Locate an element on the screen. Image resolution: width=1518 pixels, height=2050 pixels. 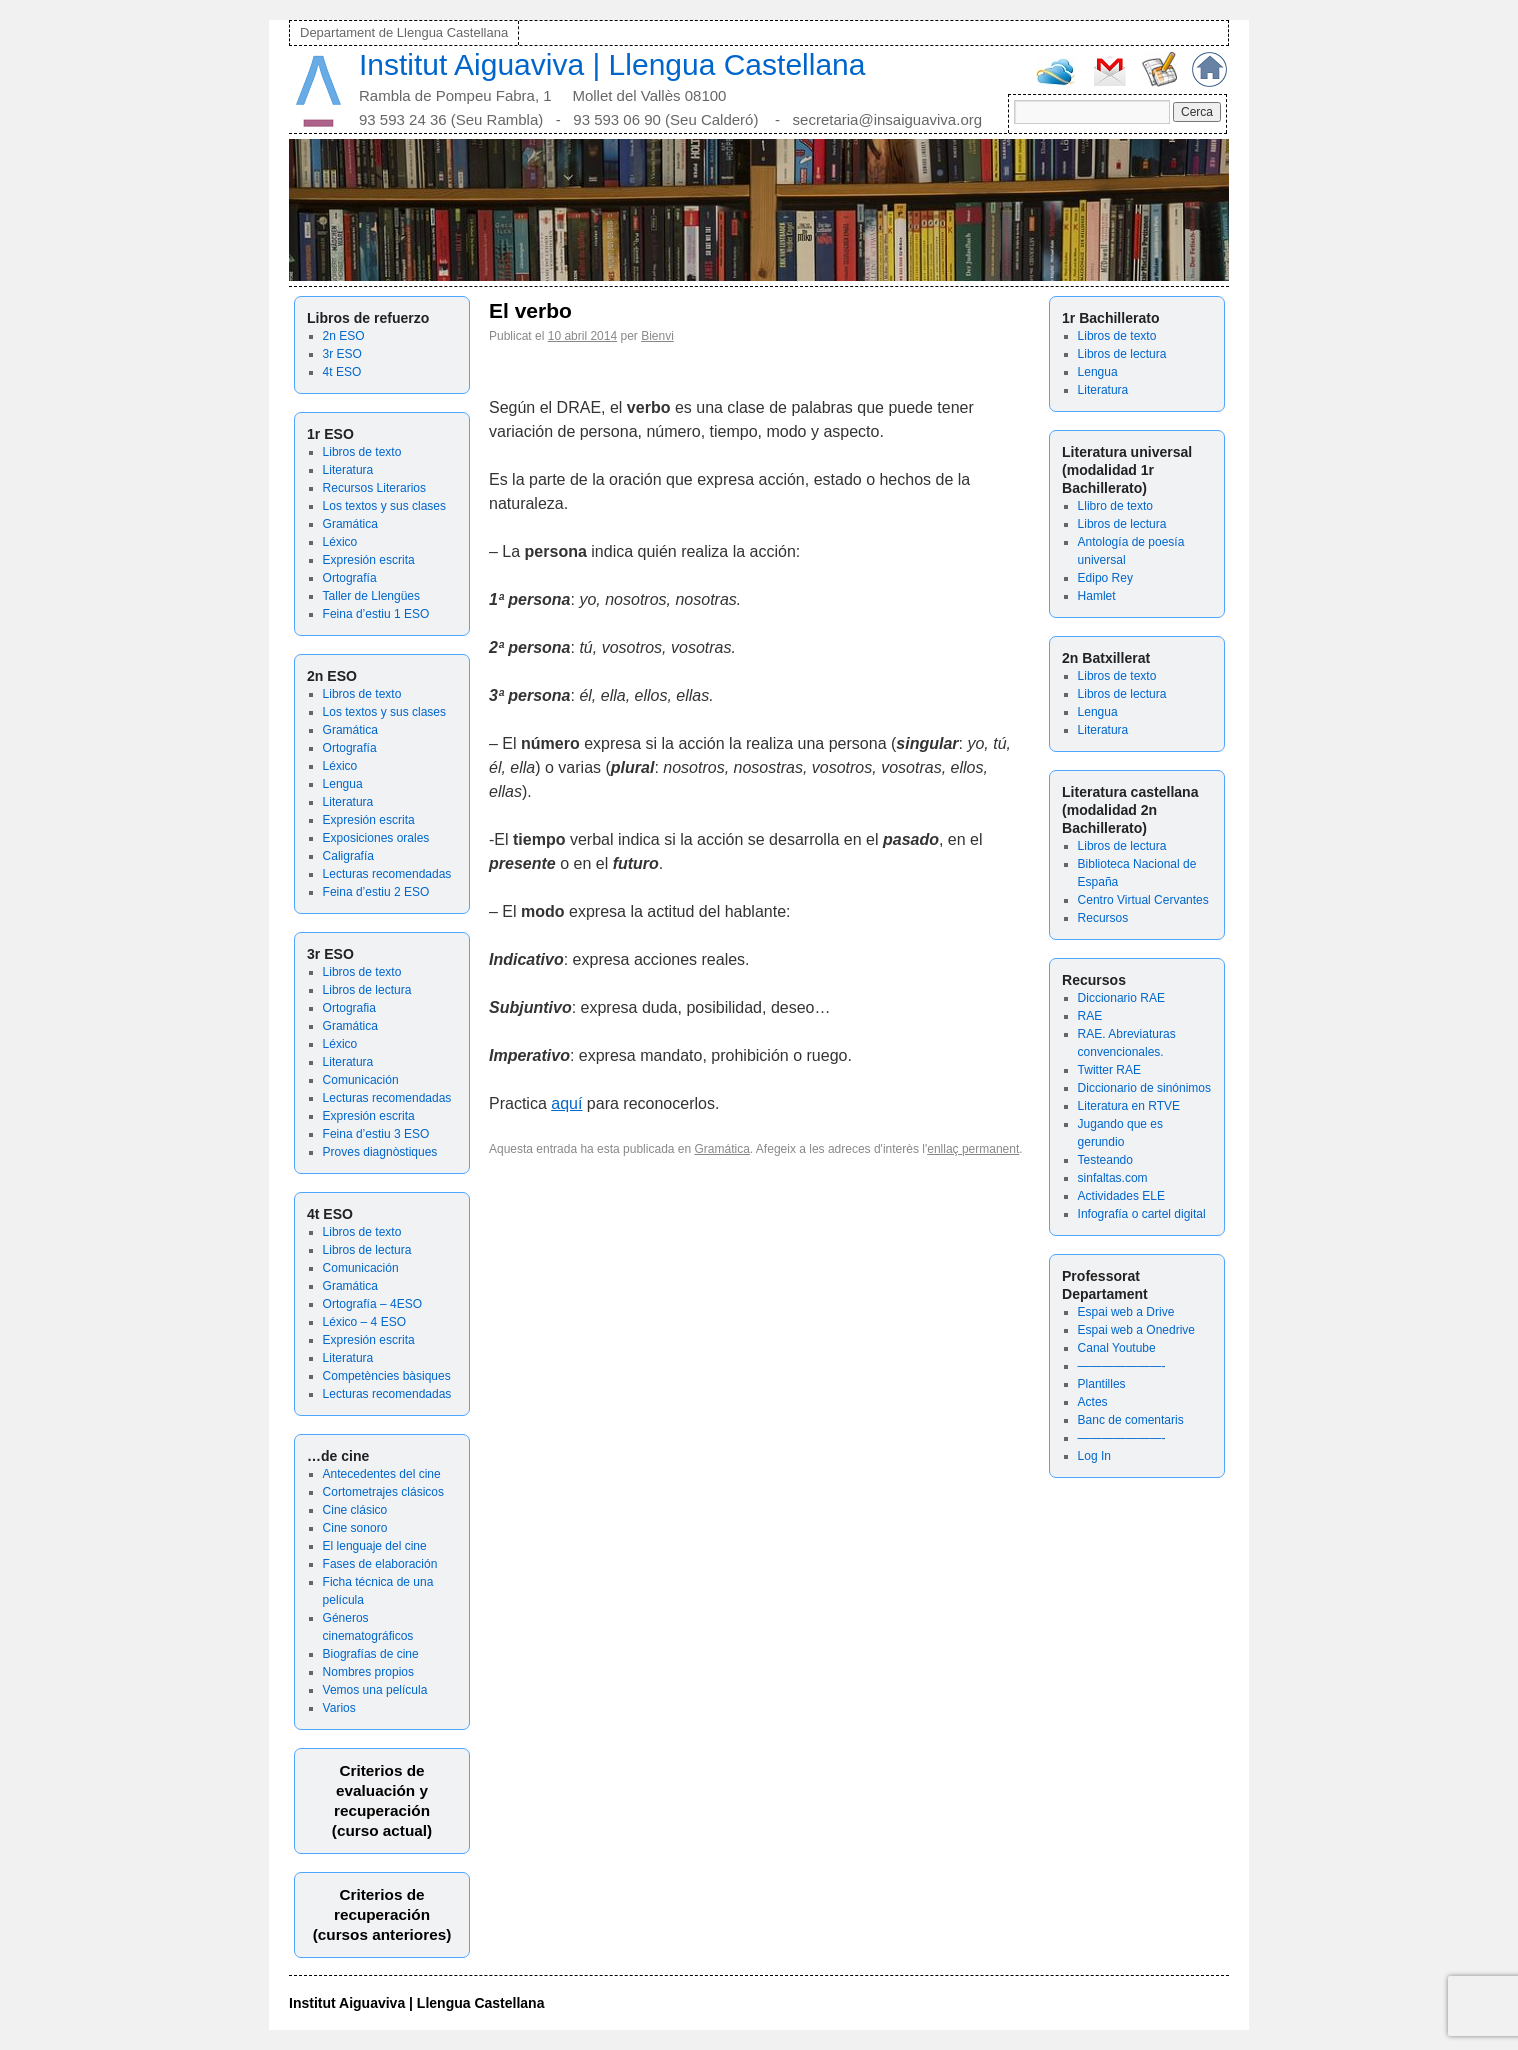
Lengua is located at coordinates (343, 784).